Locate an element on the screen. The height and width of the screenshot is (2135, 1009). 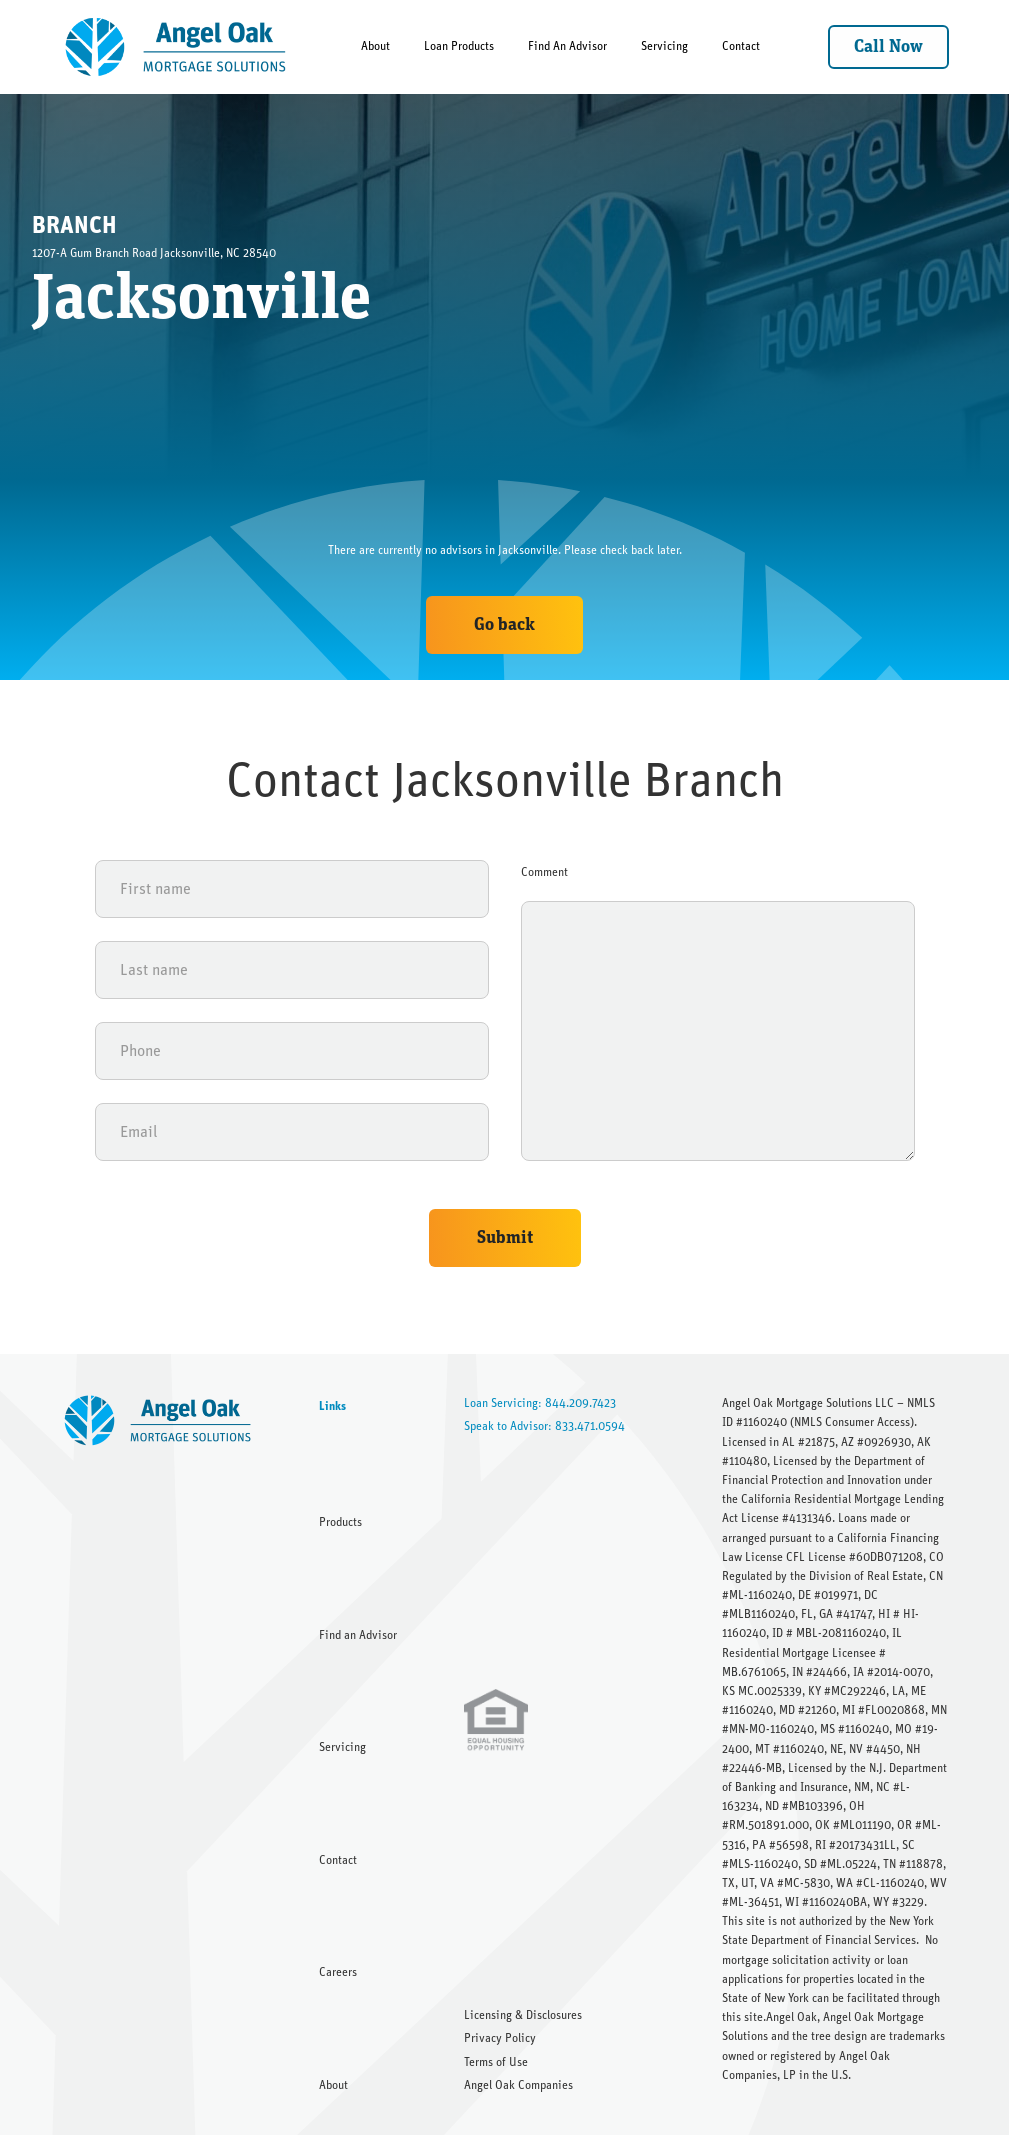
Loan Servicing: 844.209.7423 is located at coordinates (540, 1403).